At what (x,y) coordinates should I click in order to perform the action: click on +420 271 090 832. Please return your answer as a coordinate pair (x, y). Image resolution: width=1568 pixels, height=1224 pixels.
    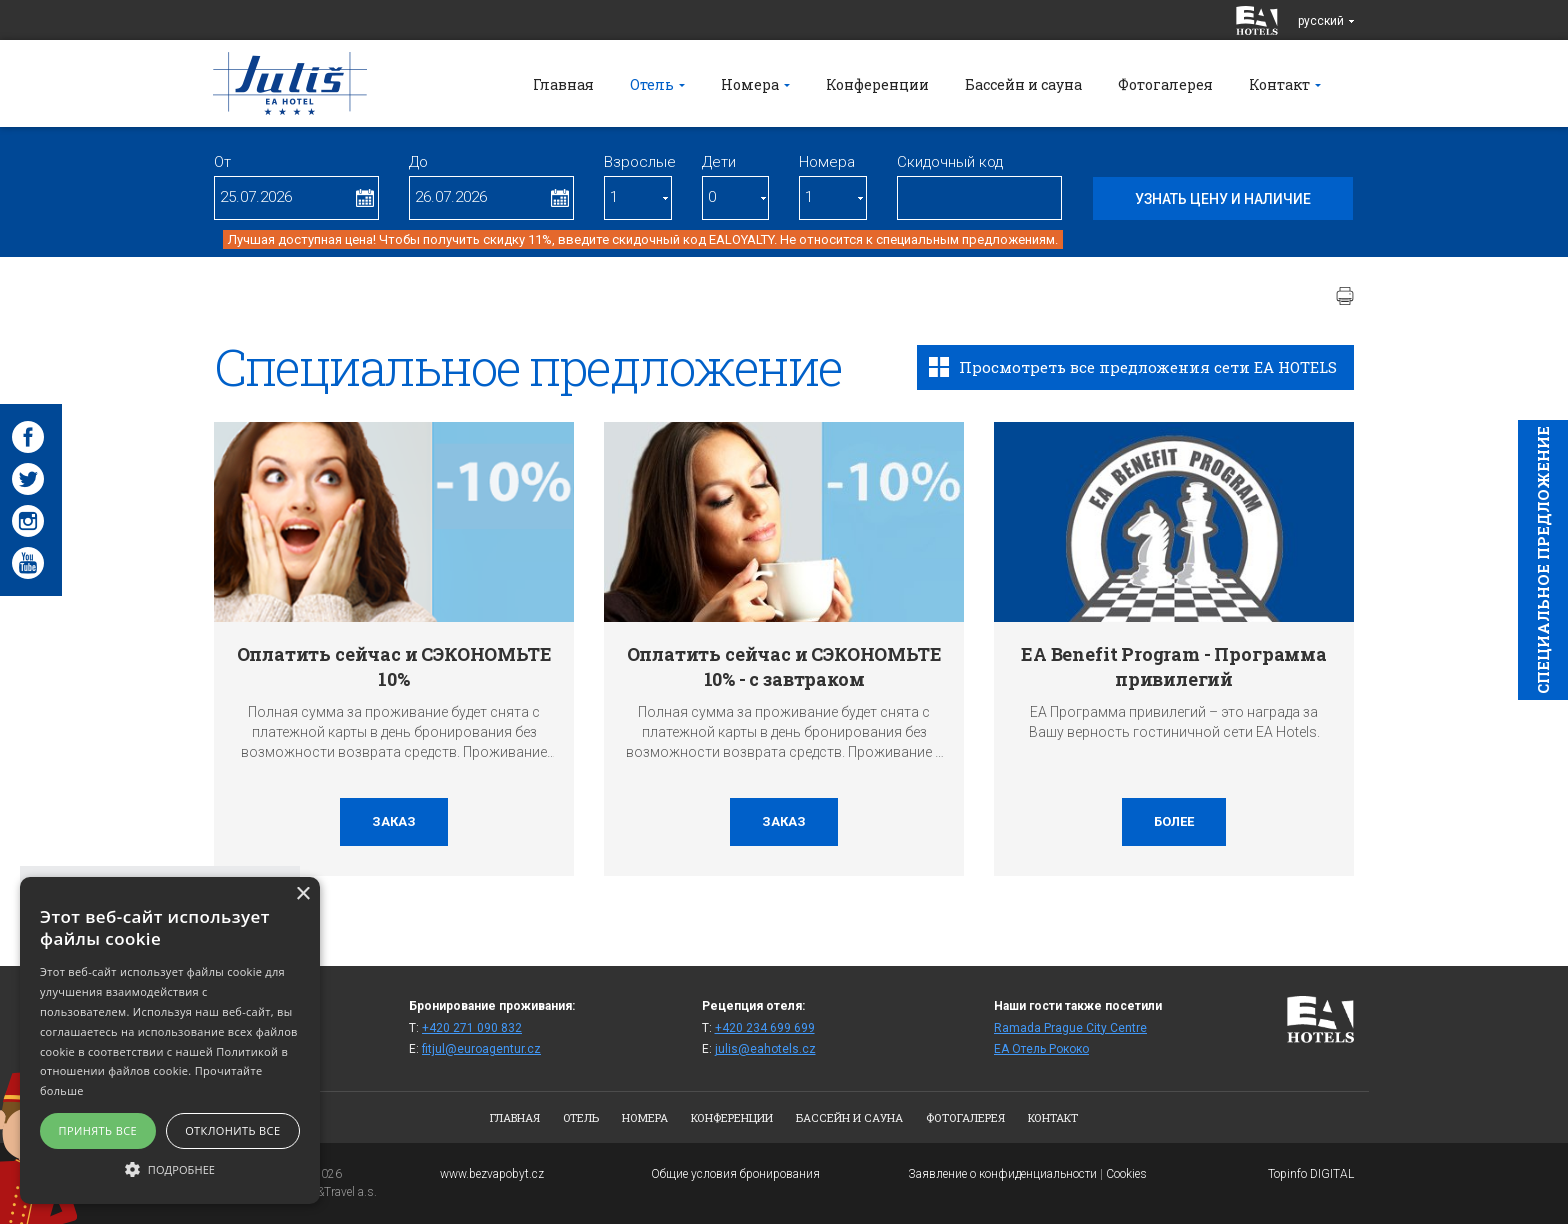
    Looking at the image, I should click on (472, 1028).